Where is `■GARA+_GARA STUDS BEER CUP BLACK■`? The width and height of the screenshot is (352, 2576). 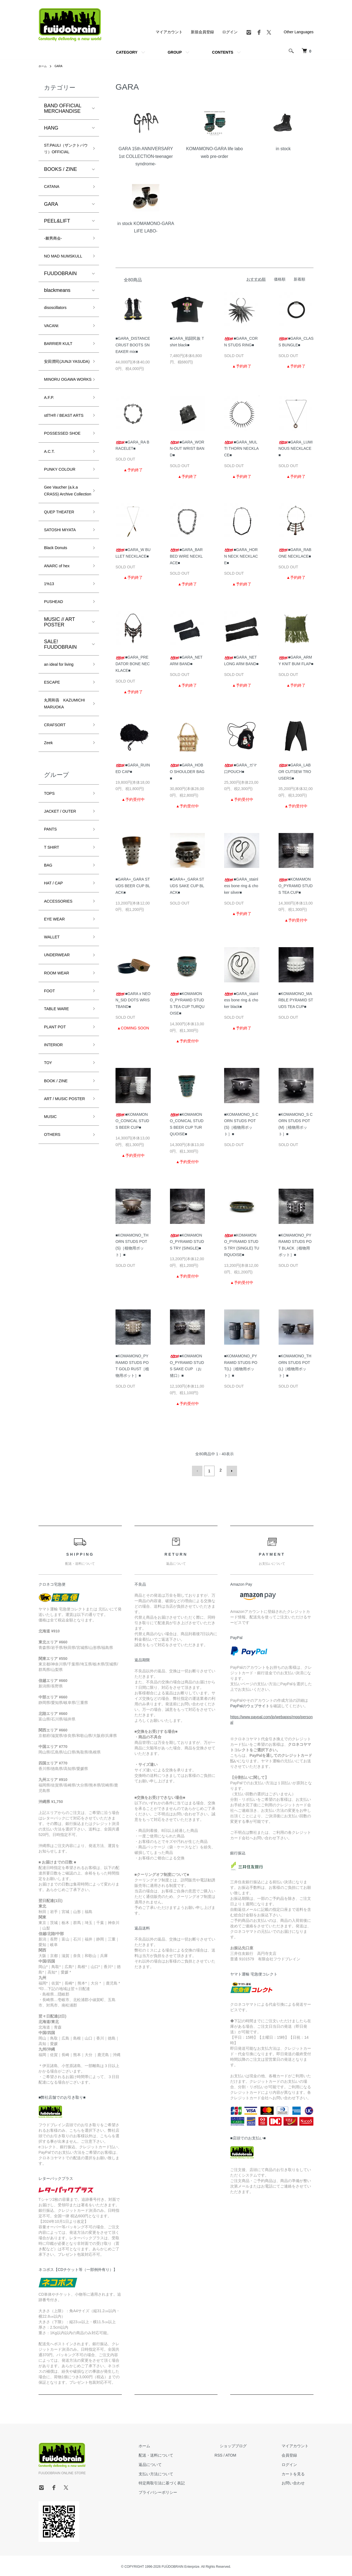
■GARA+_GARA STUDS BEER CUP BLACK■ is located at coordinates (133, 886).